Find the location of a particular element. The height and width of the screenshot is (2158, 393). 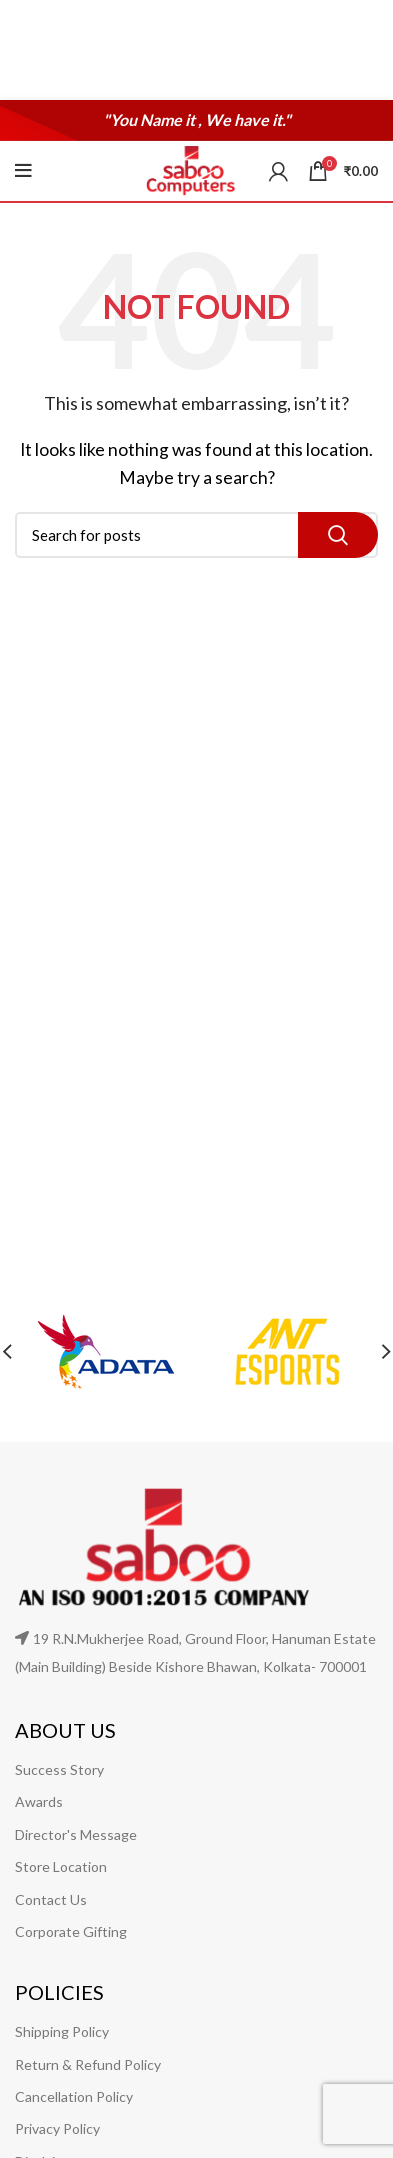

Awards is located at coordinates (39, 1801).